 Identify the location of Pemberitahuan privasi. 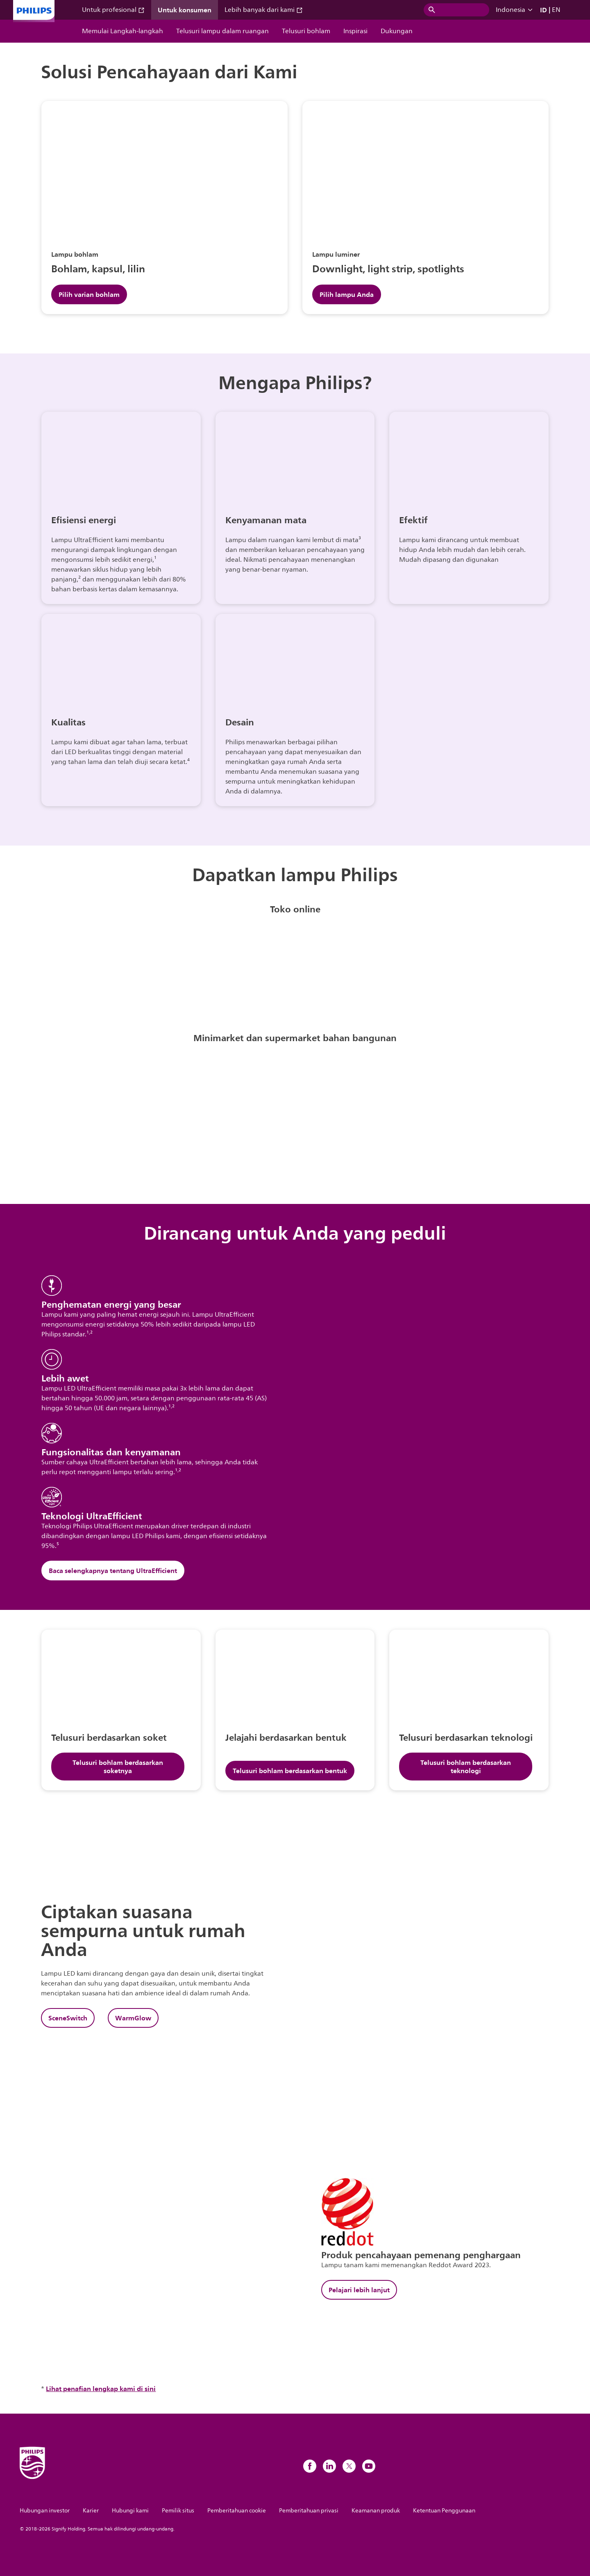
(308, 2510).